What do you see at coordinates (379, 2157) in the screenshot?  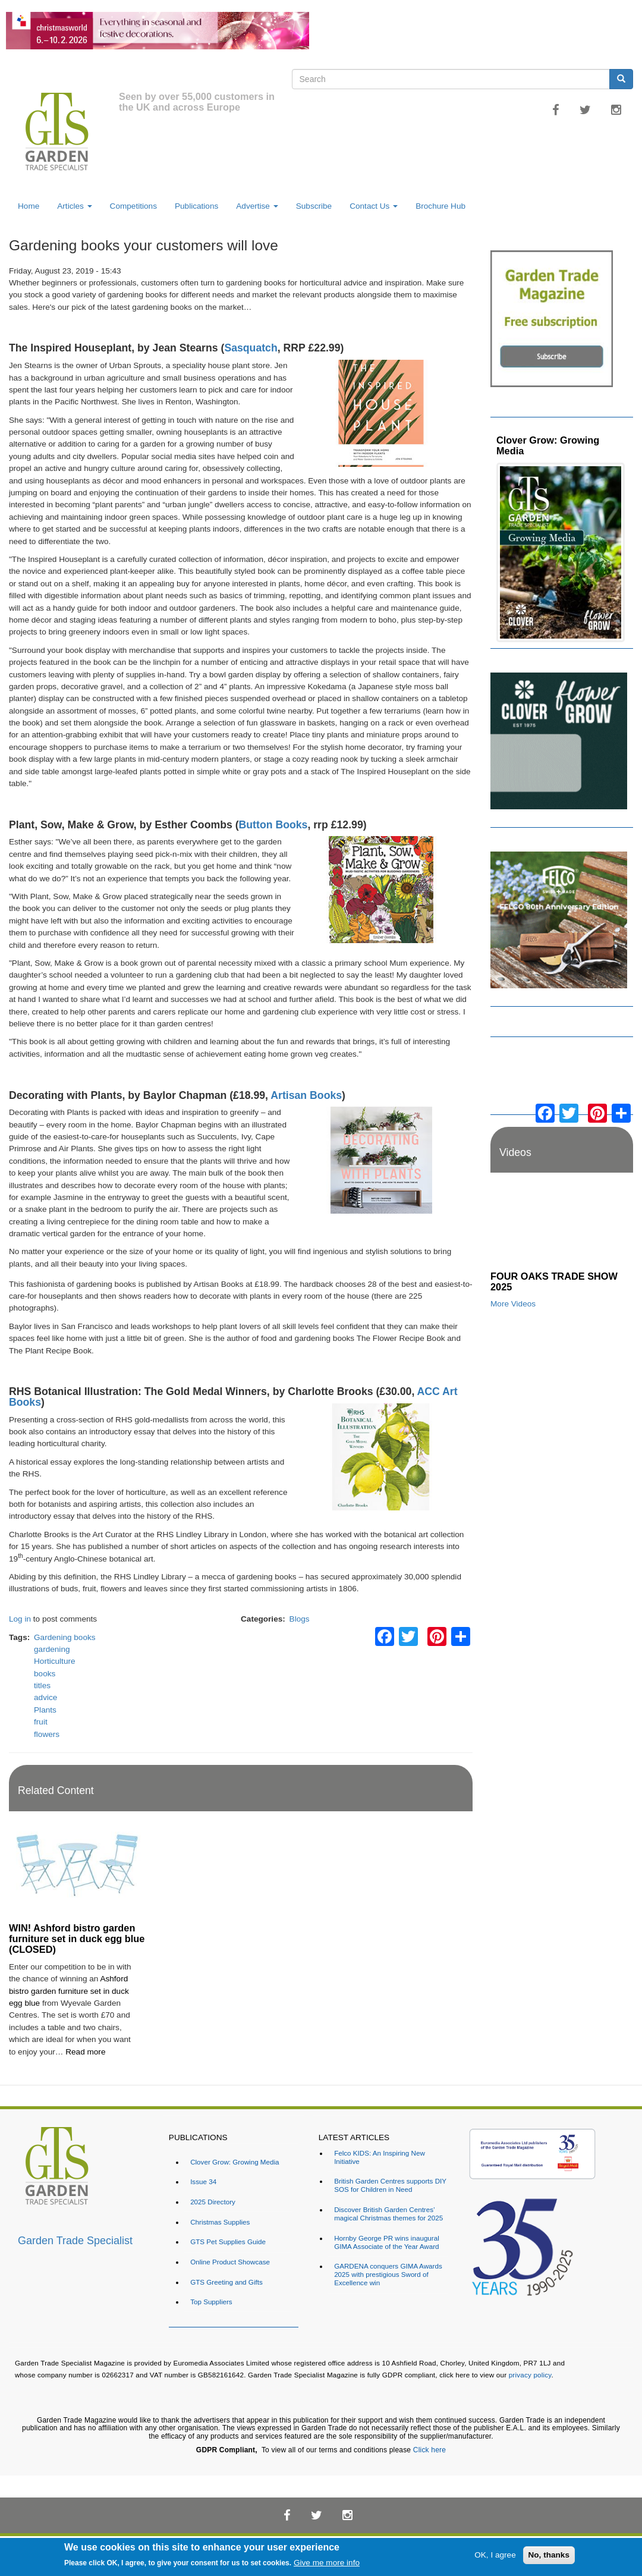 I see `Felco KIDS: An Inspiring New Initiative` at bounding box center [379, 2157].